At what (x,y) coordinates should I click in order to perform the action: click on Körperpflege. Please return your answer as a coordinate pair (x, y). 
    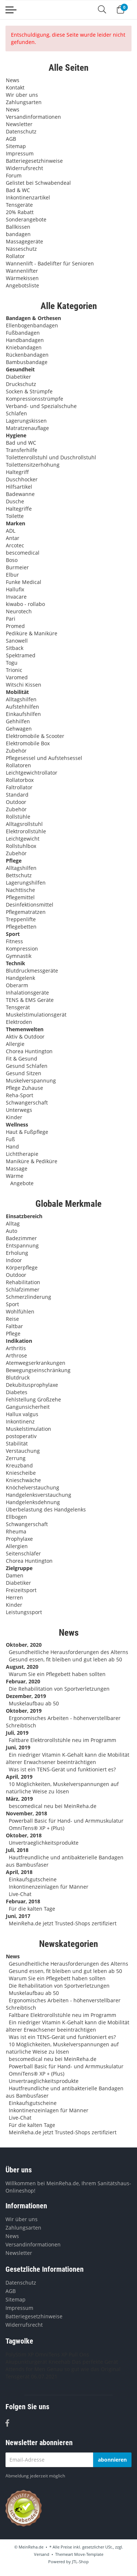
    Looking at the image, I should click on (22, 1267).